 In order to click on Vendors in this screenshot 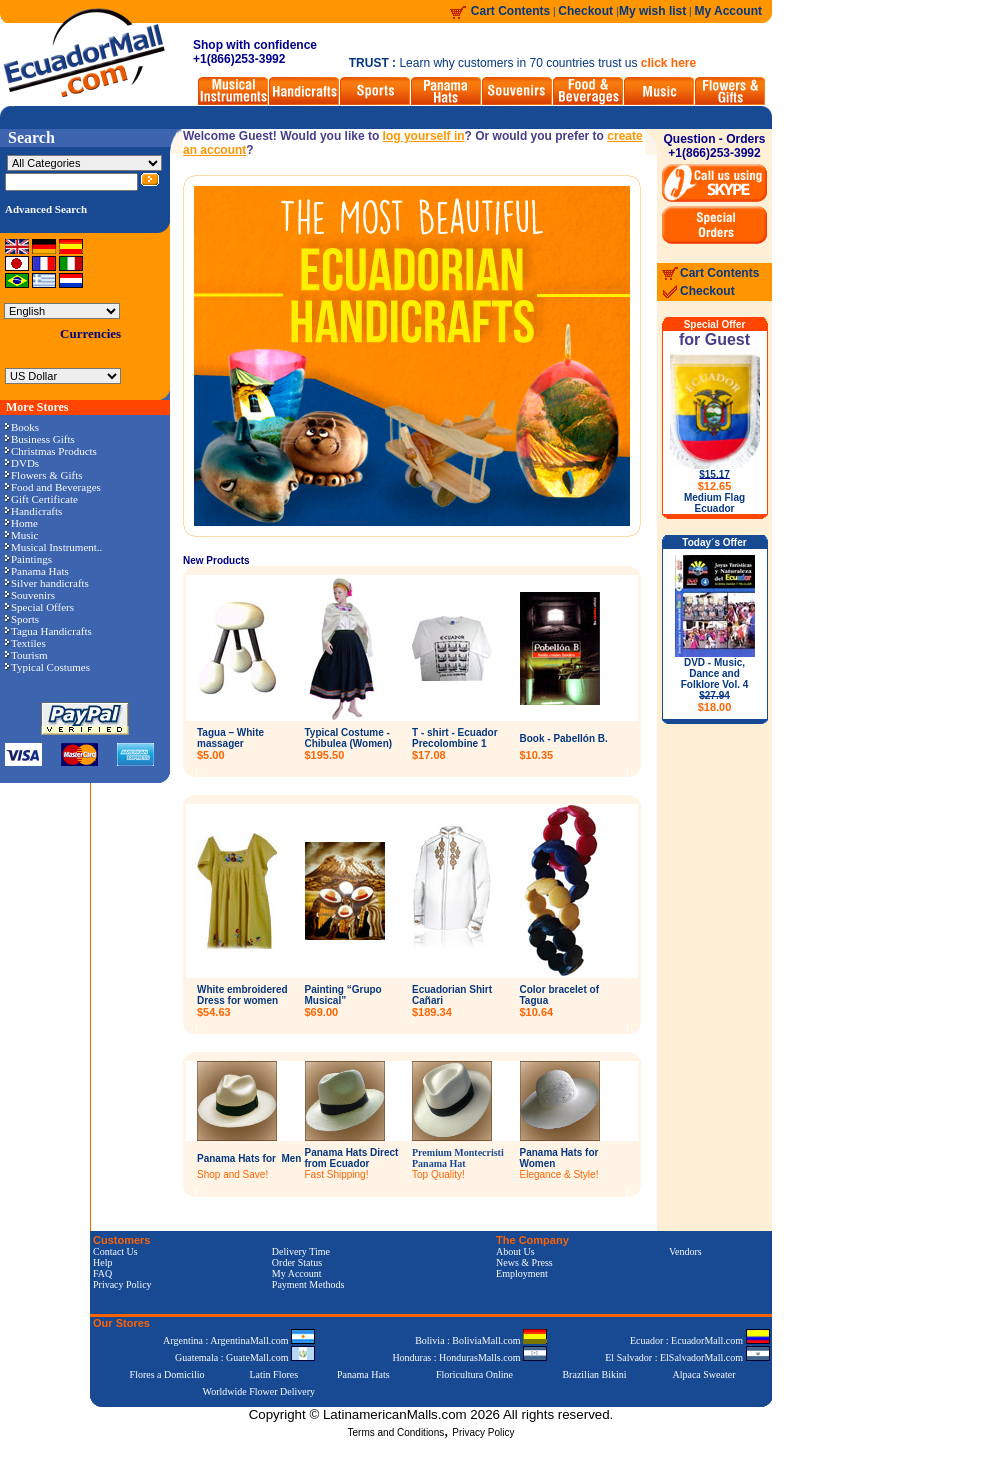, I will do `click(685, 1251)`.